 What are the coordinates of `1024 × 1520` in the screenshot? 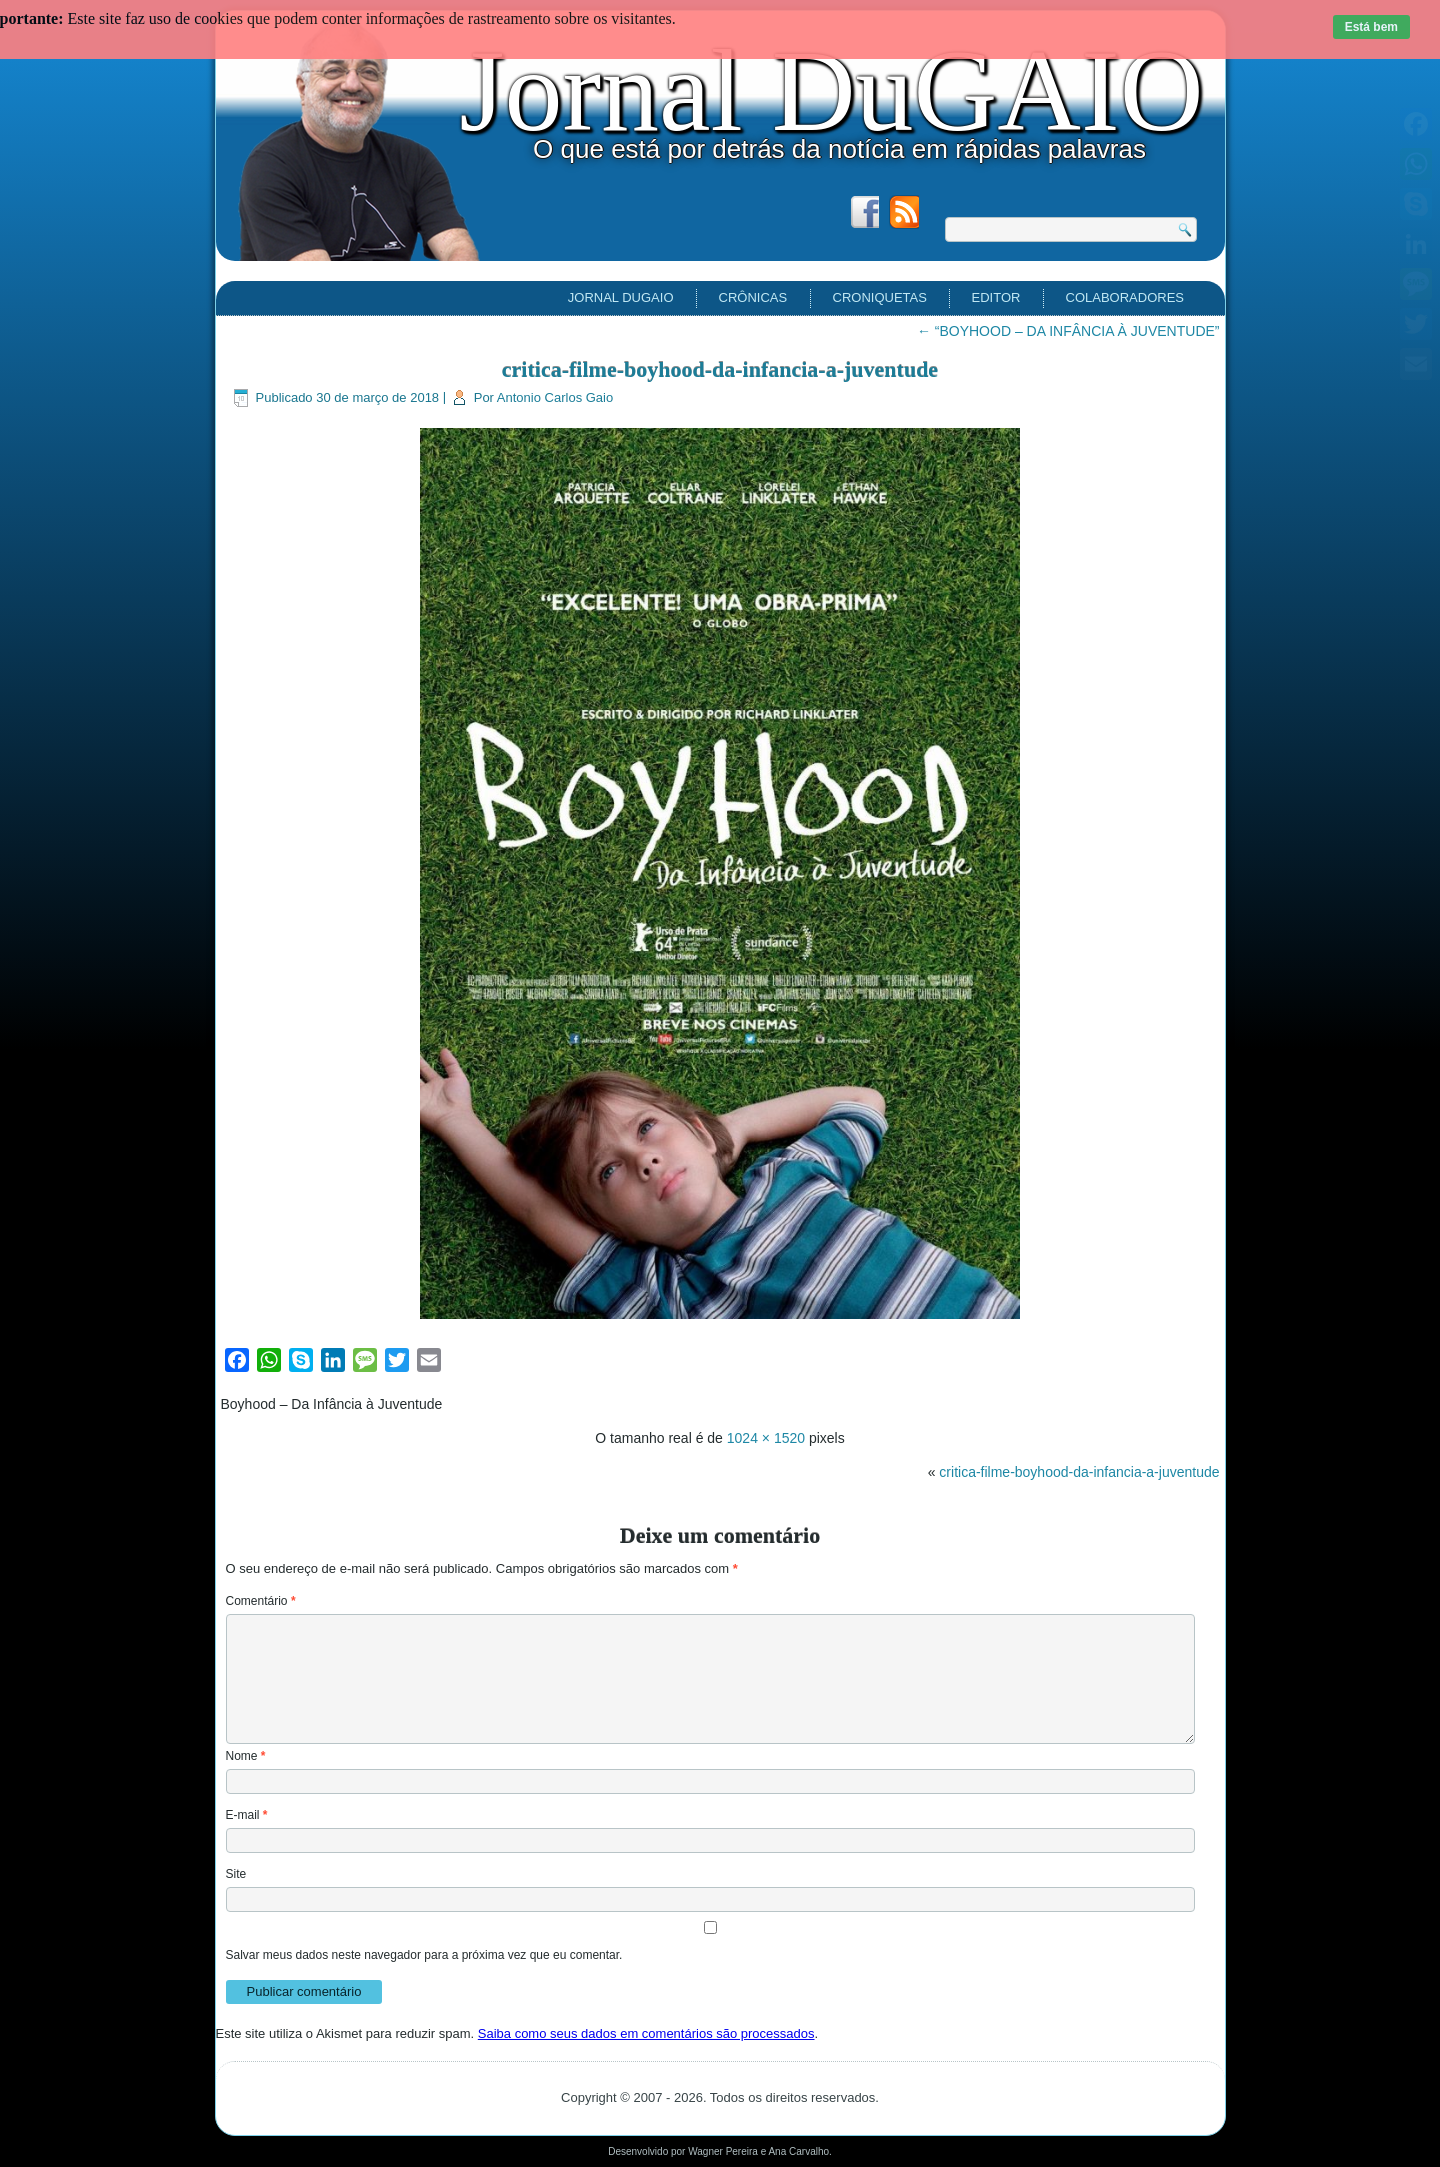 It's located at (766, 1438).